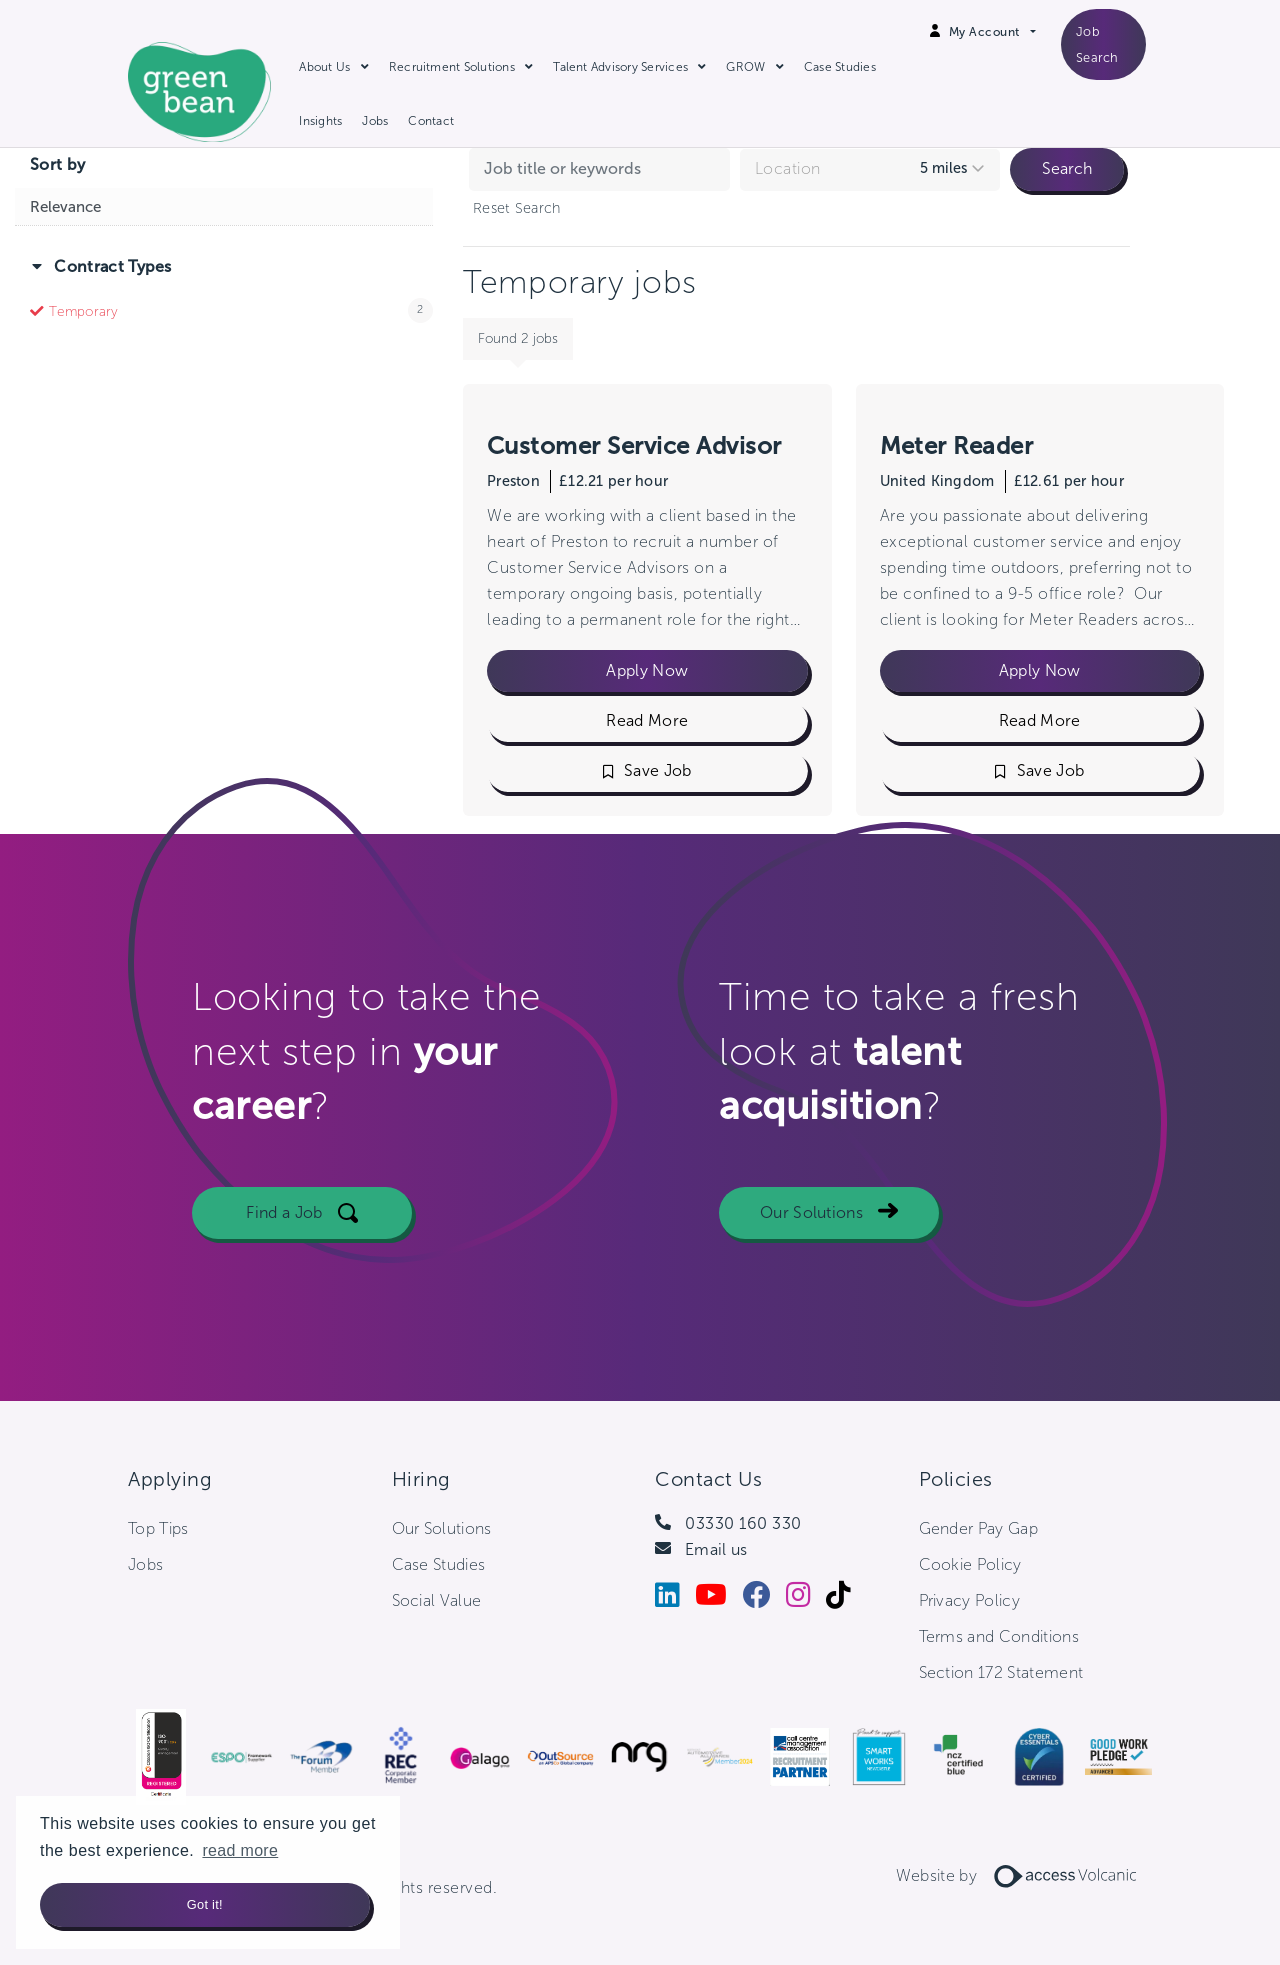 The width and height of the screenshot is (1280, 1965). I want to click on Email us, so click(716, 1549).